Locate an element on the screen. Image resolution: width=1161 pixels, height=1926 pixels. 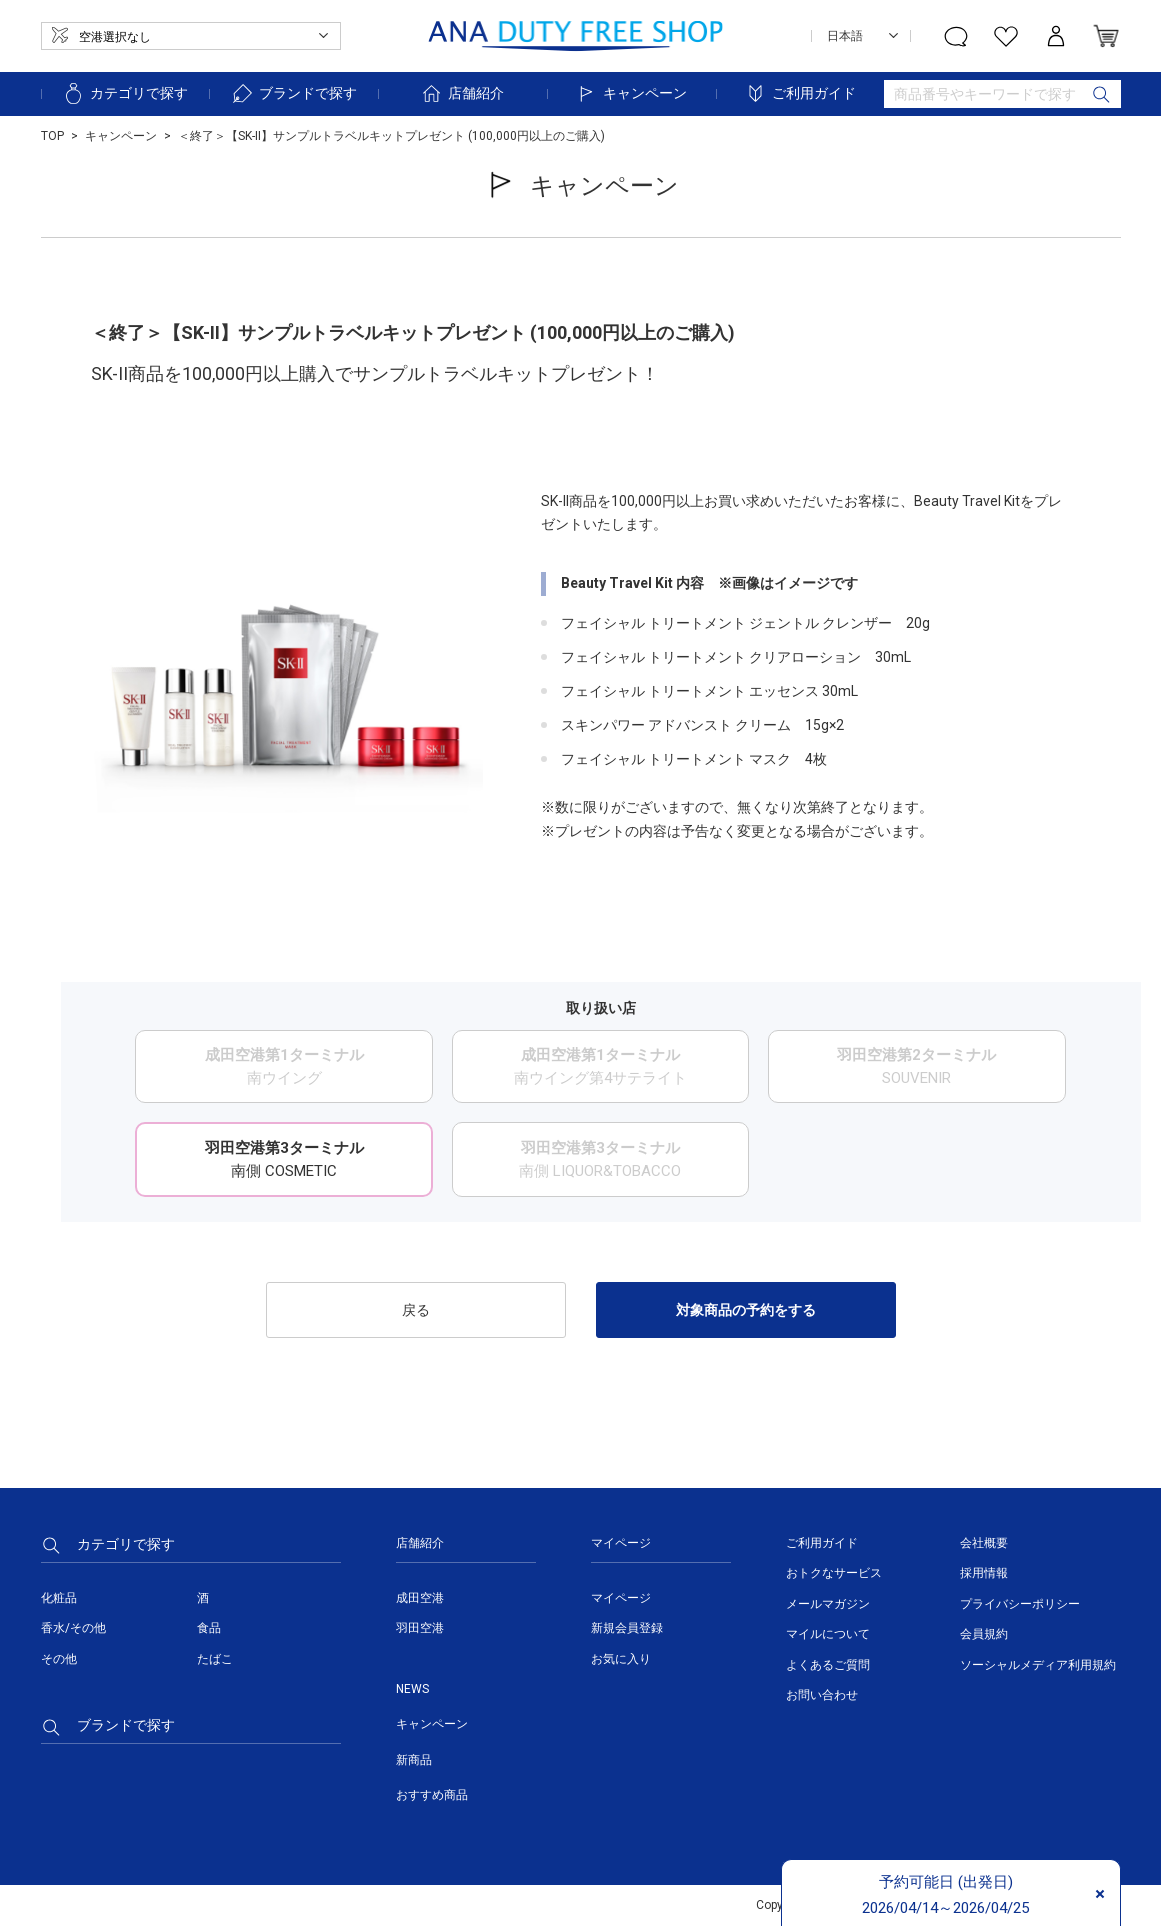
よくあるご質問 is located at coordinates (828, 1665).